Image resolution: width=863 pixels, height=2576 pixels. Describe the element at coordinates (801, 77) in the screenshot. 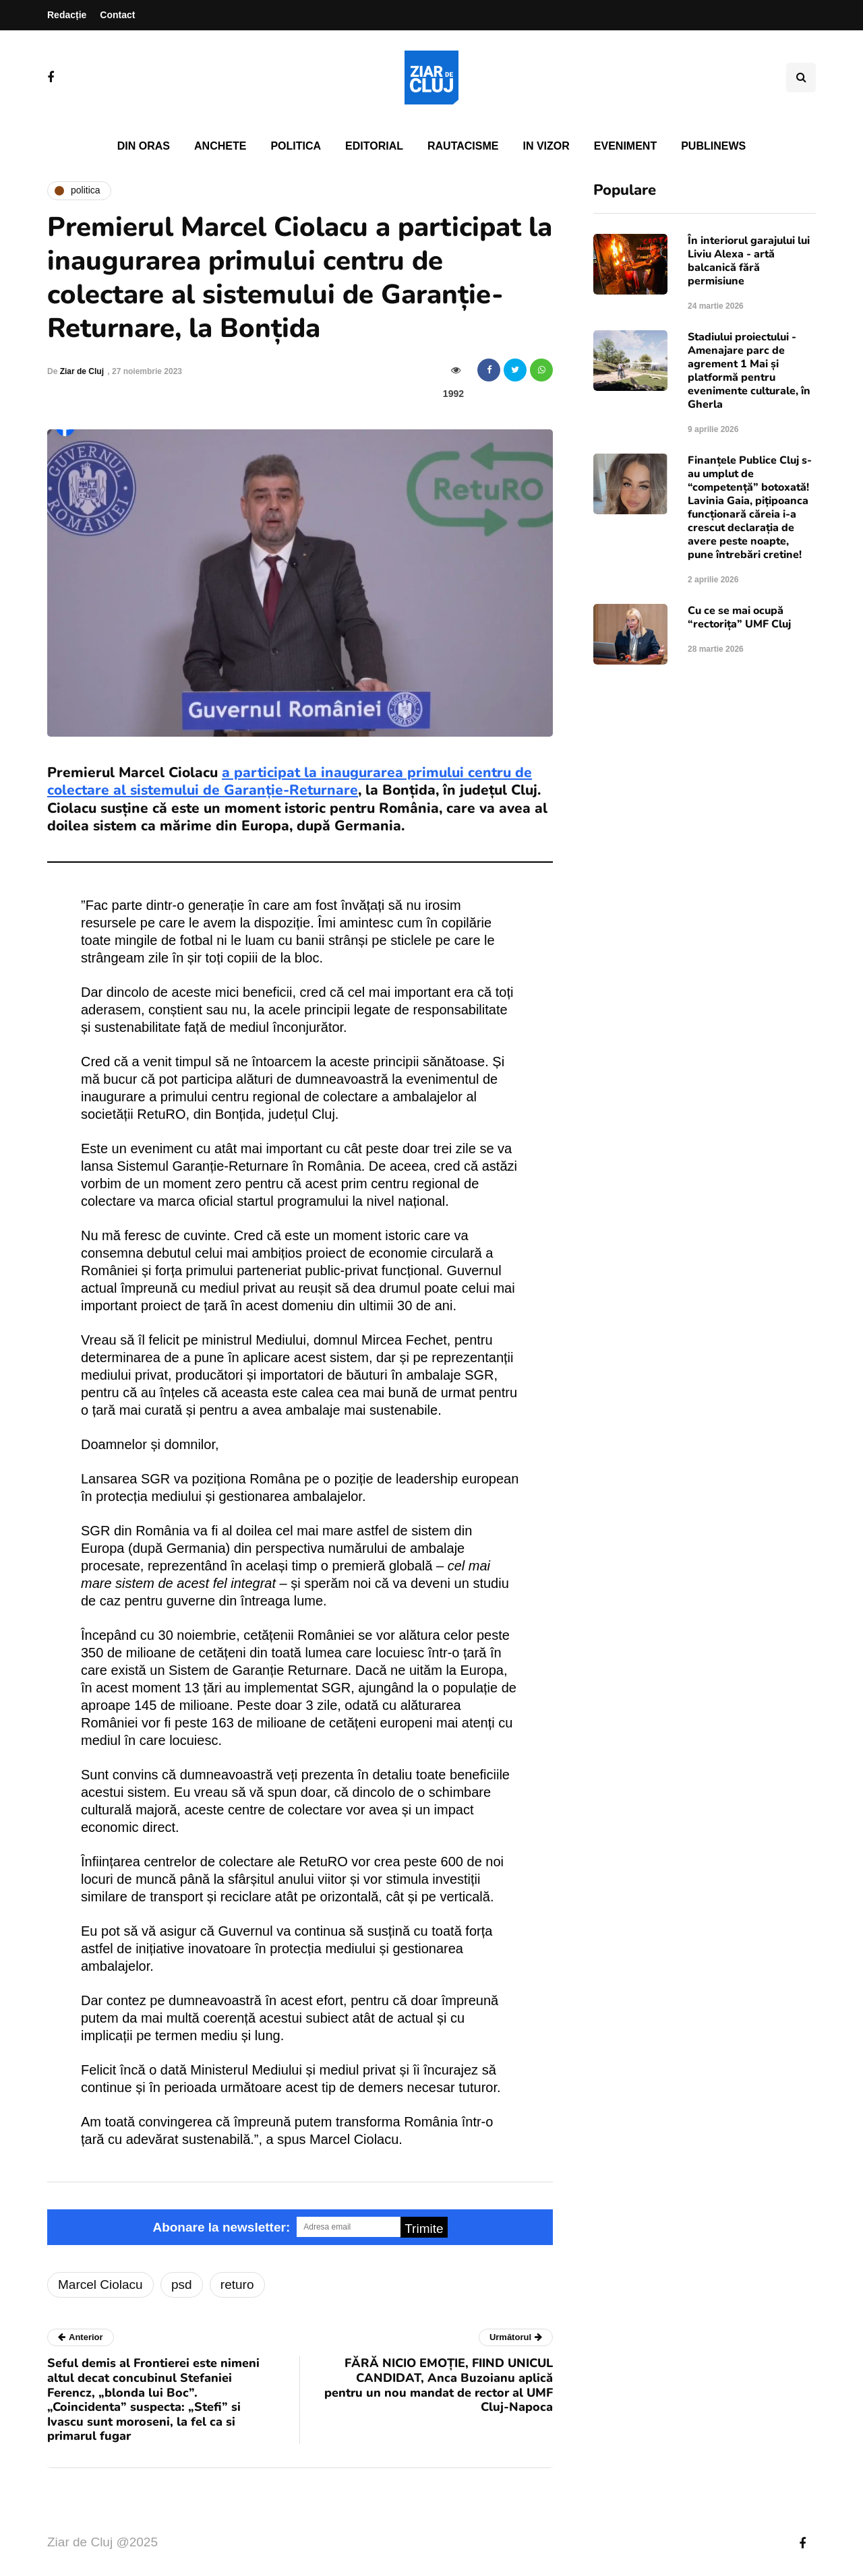

I see `[Comutare de căutare]` at that location.